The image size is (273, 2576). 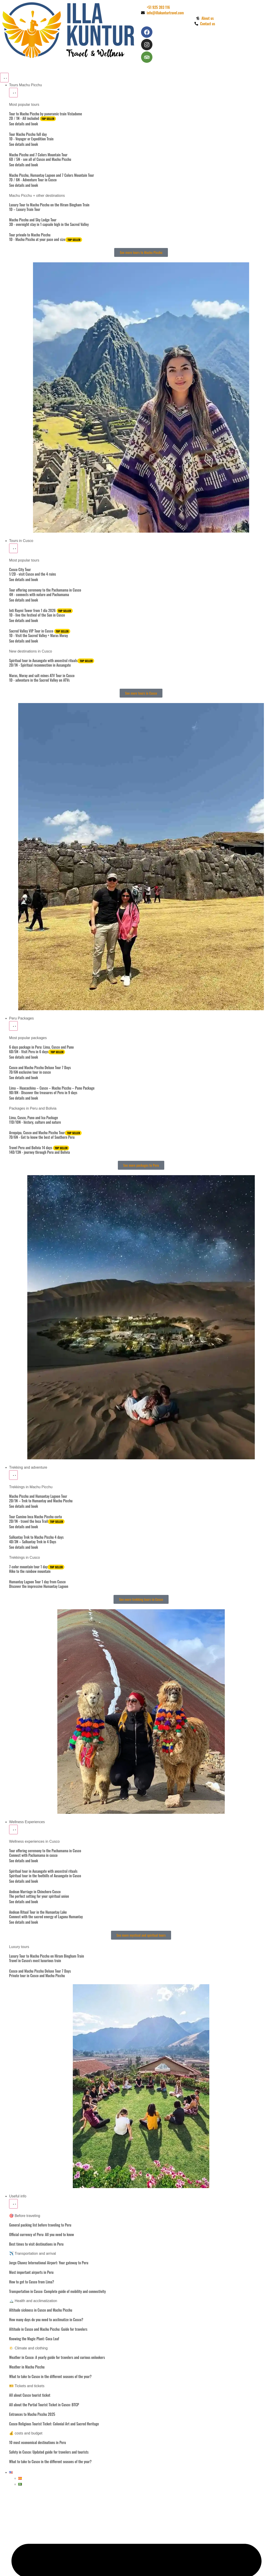 I want to click on Tour to Machu Picchu by panoramic train Vistadome, so click(x=45, y=113).